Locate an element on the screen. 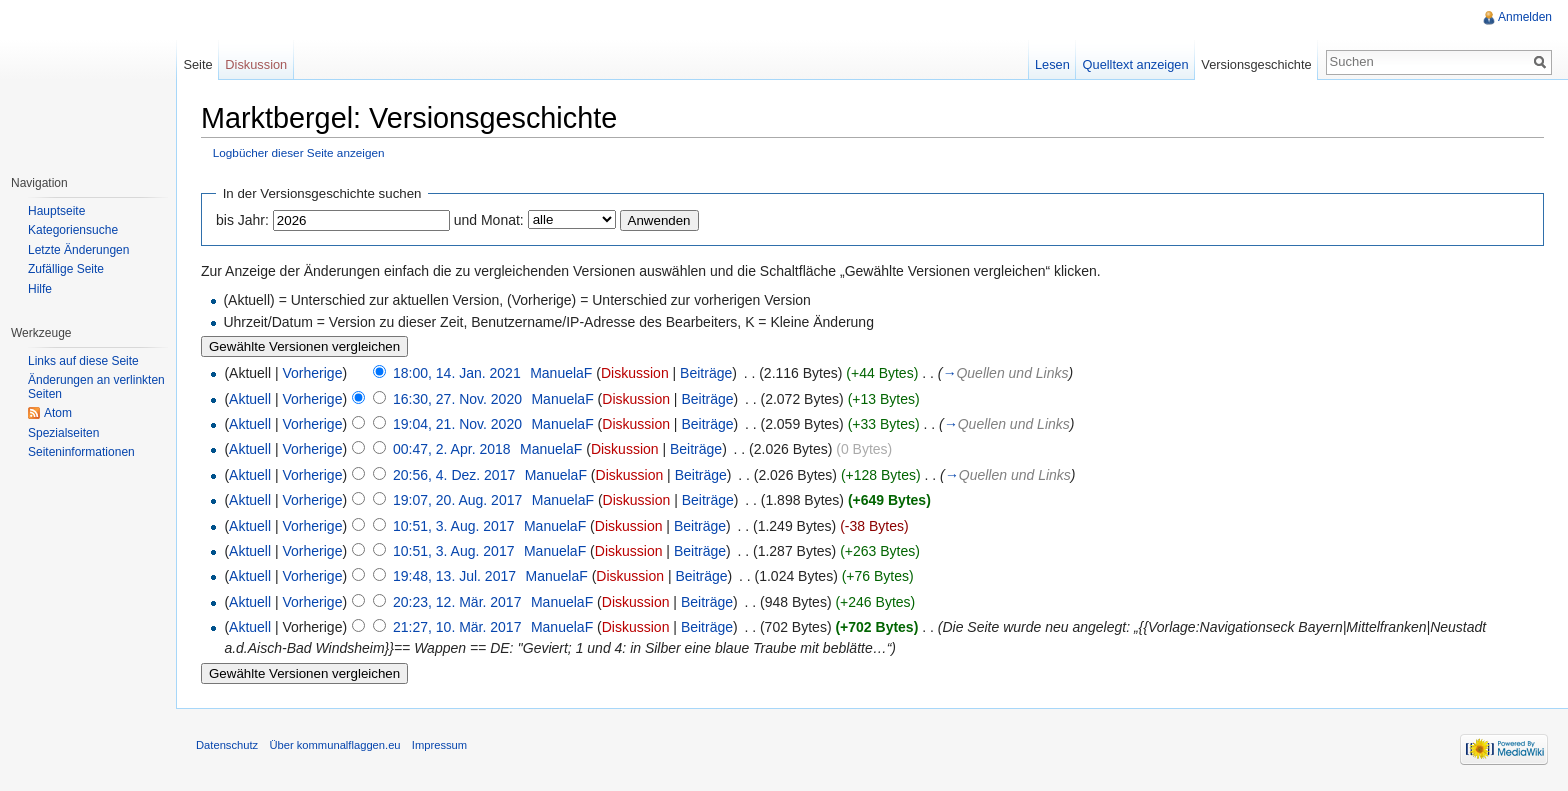 The height and width of the screenshot is (791, 1568). Links auf diese Seite is located at coordinates (83, 361).